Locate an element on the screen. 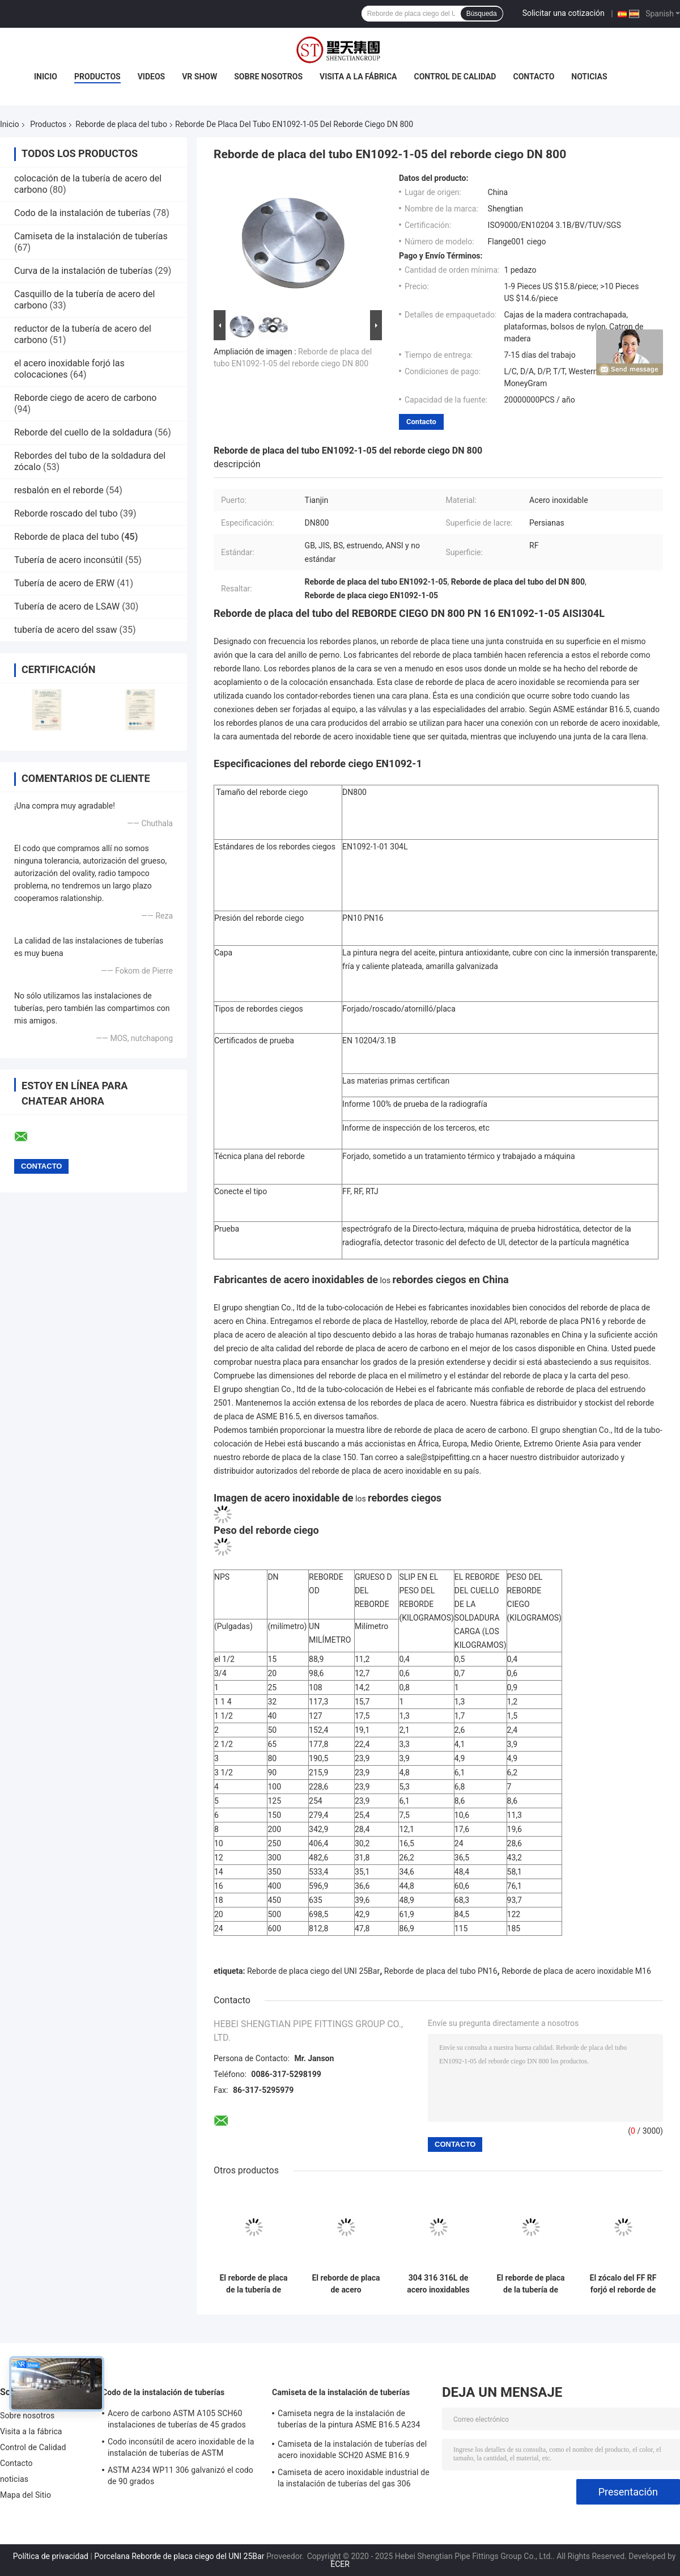 The width and height of the screenshot is (680, 2576). Tubería de acero de ERW is located at coordinates (64, 583).